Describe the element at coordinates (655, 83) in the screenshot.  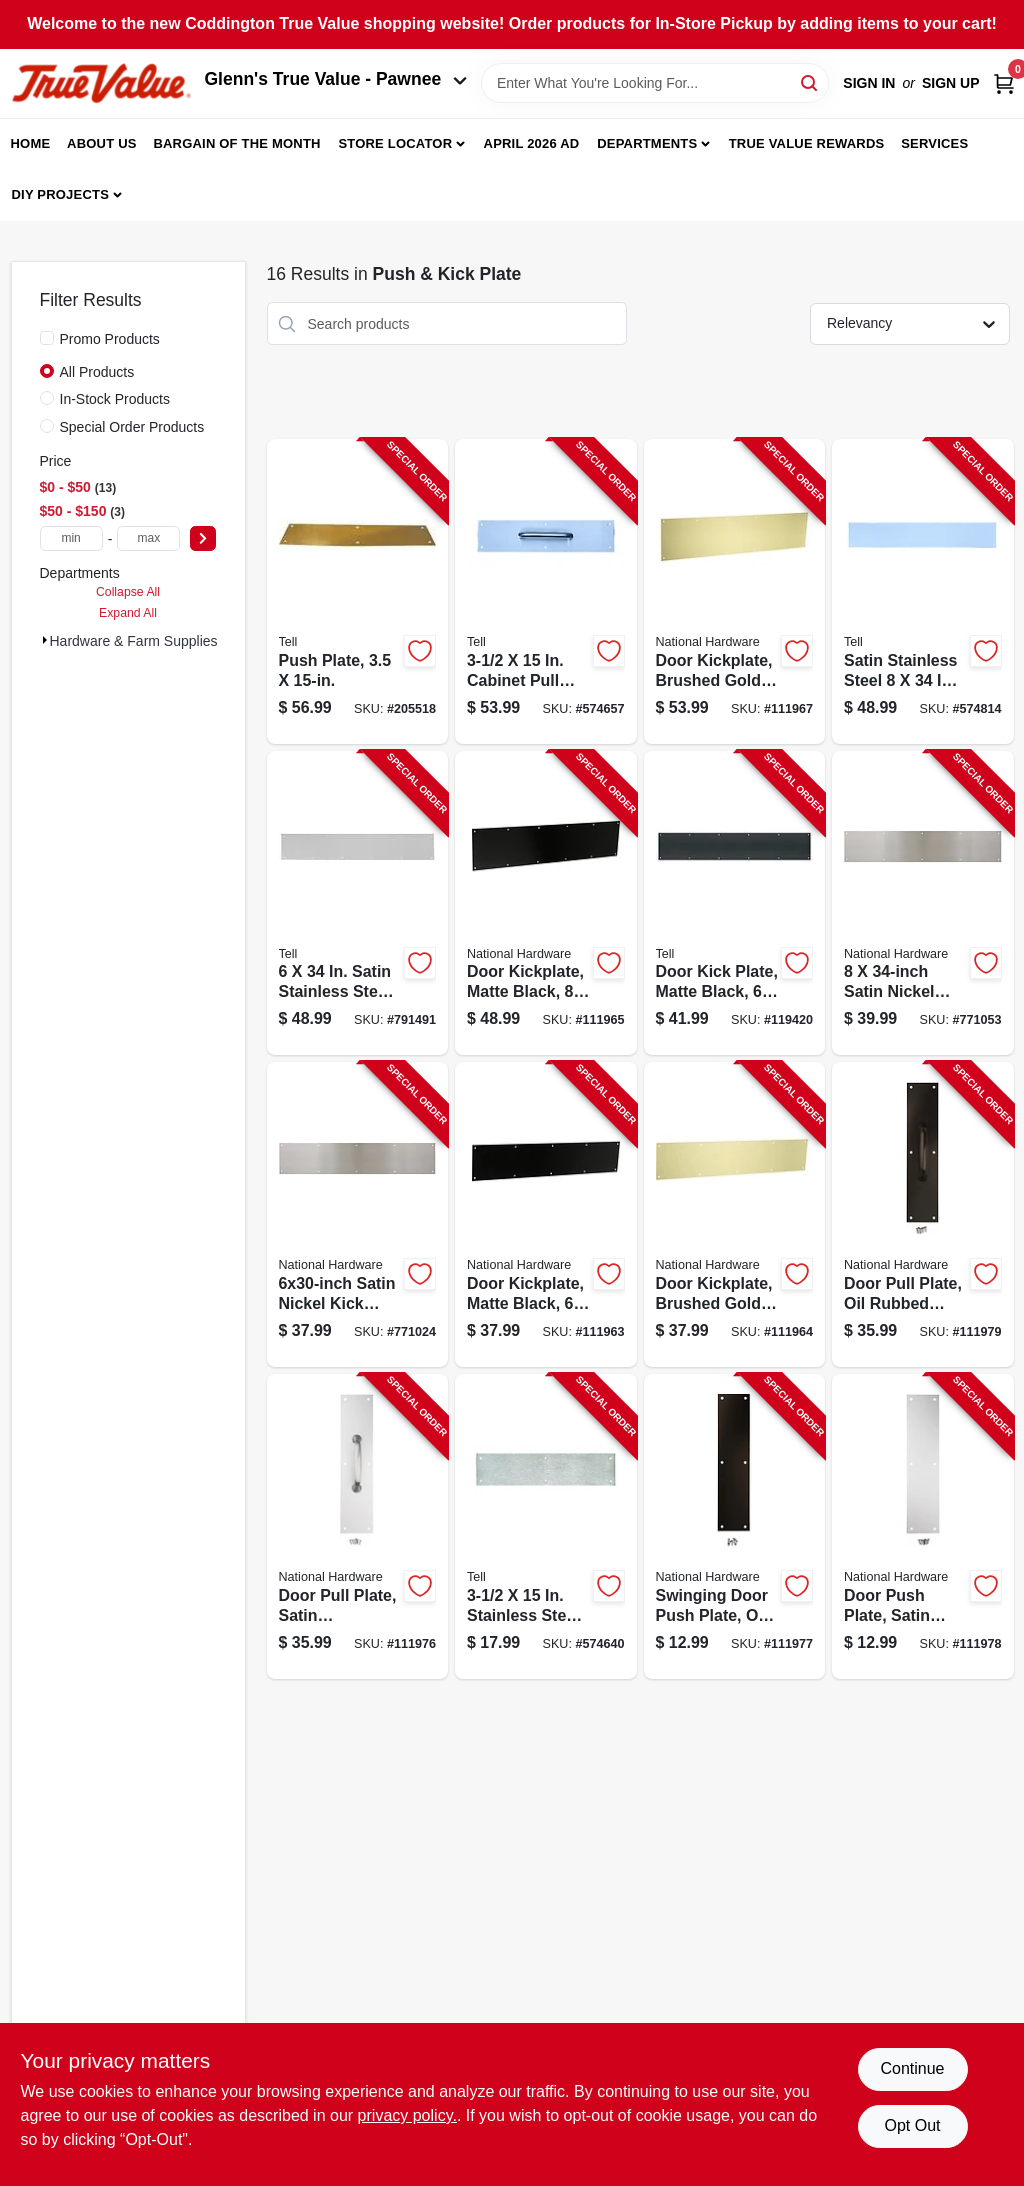
I see `[Search Term]` at that location.